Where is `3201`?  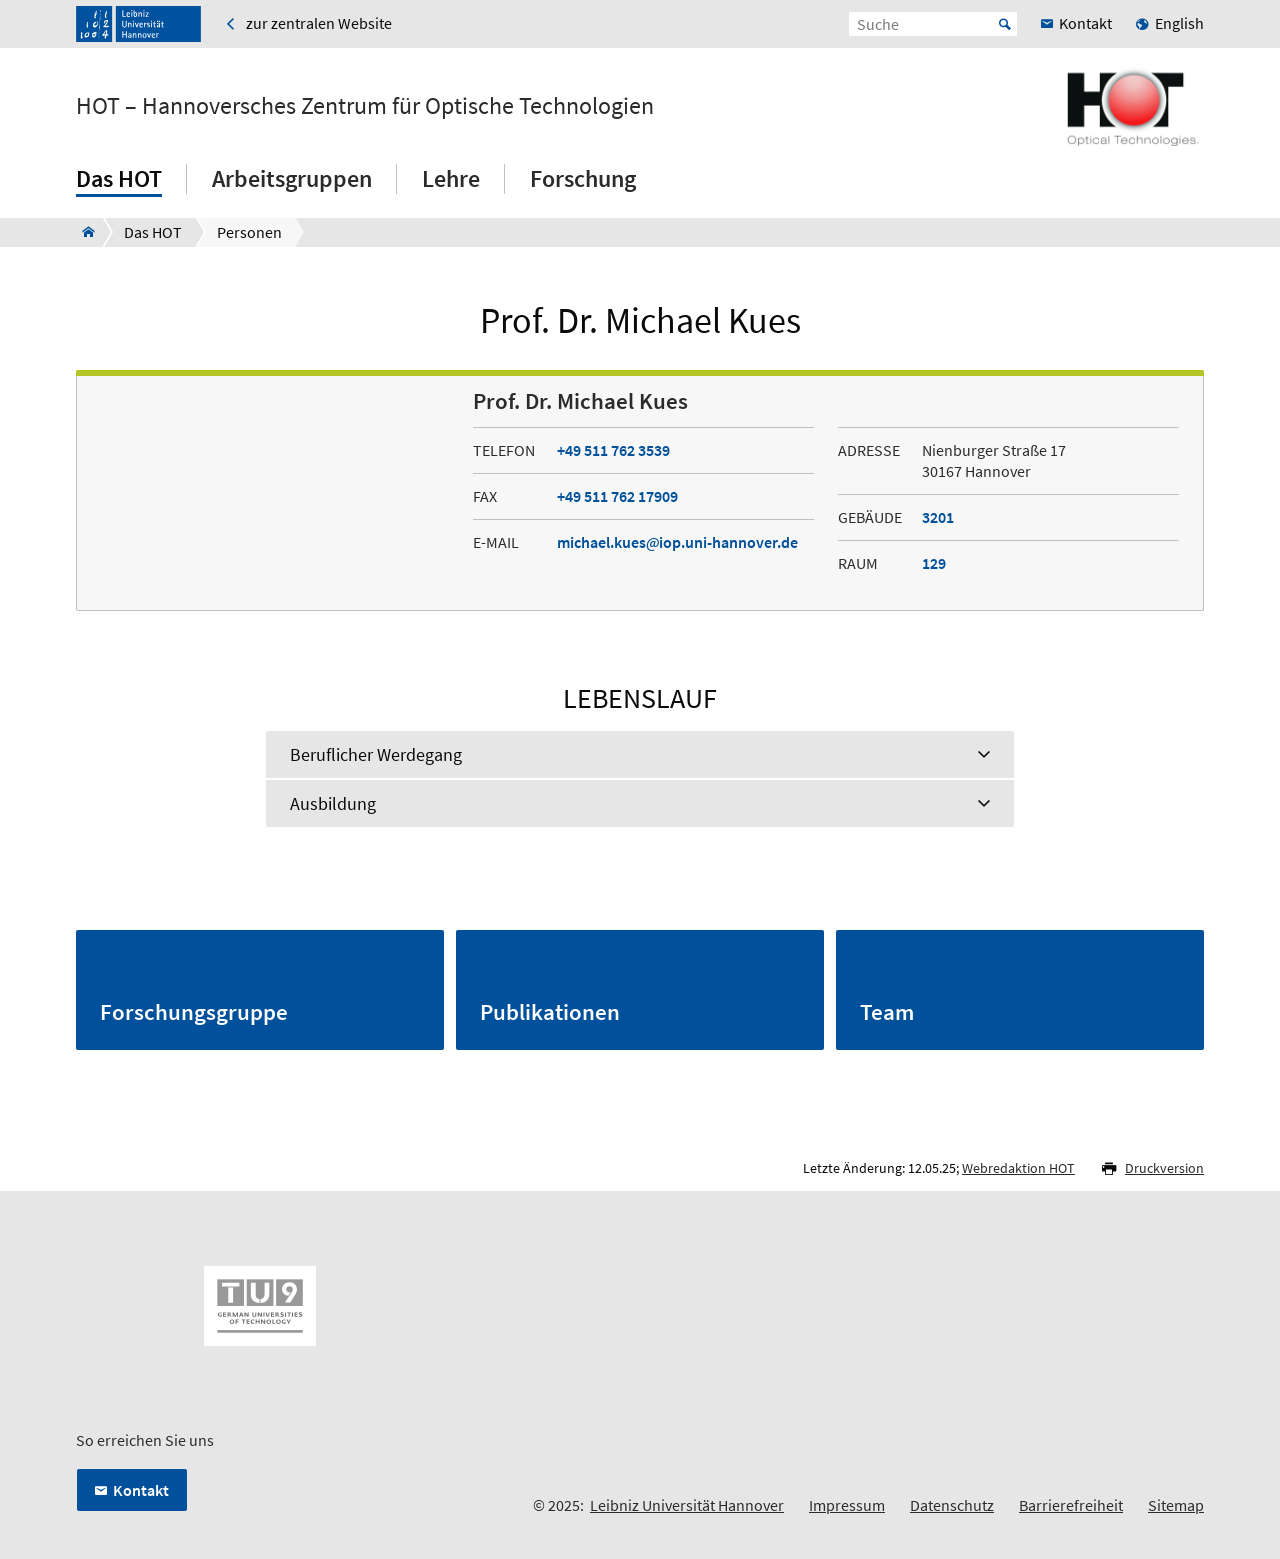
3201 is located at coordinates (938, 517).